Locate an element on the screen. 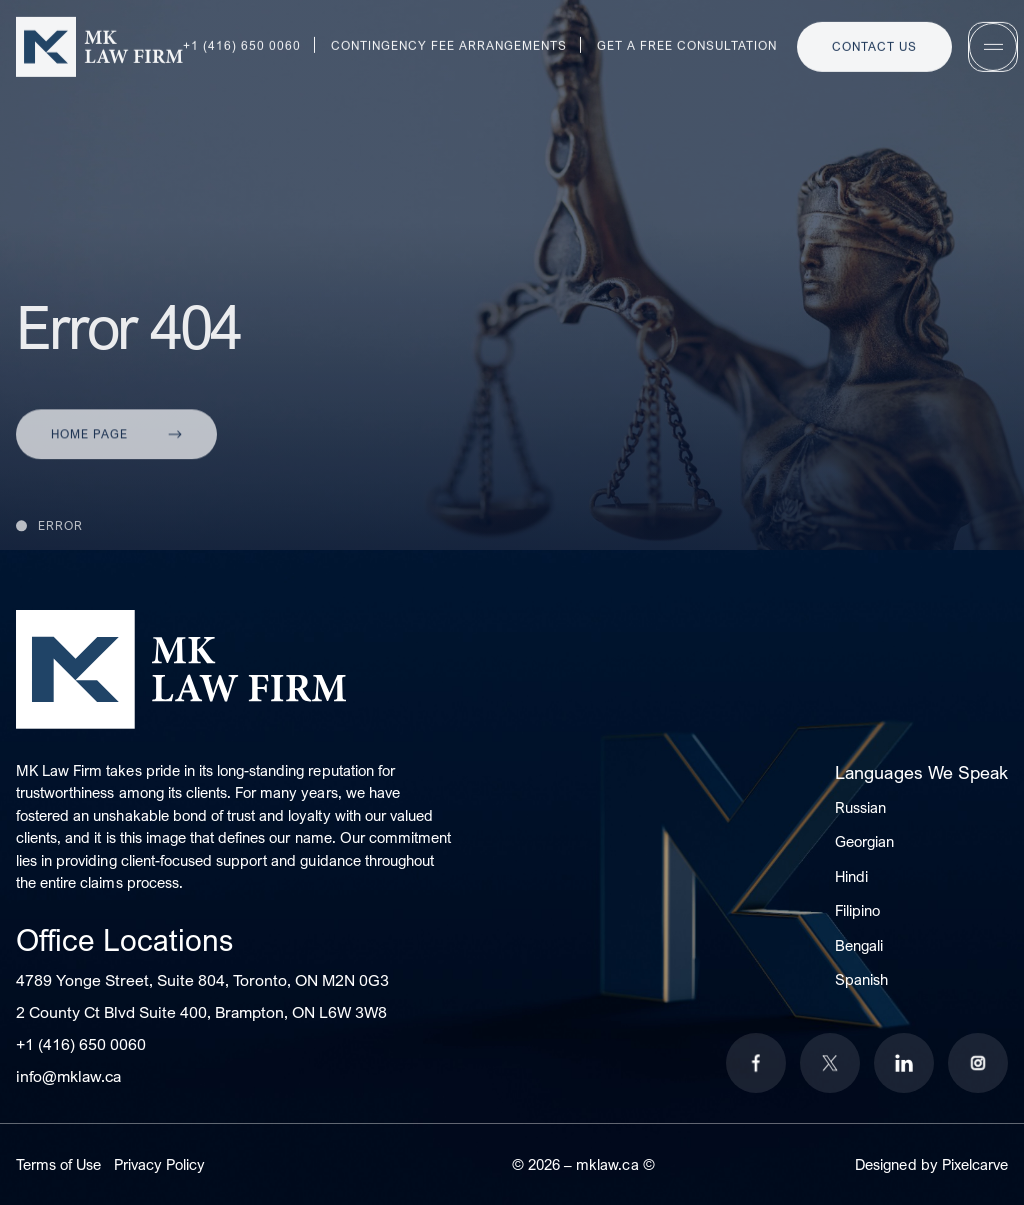  mklaw.ca © is located at coordinates (615, 1164).